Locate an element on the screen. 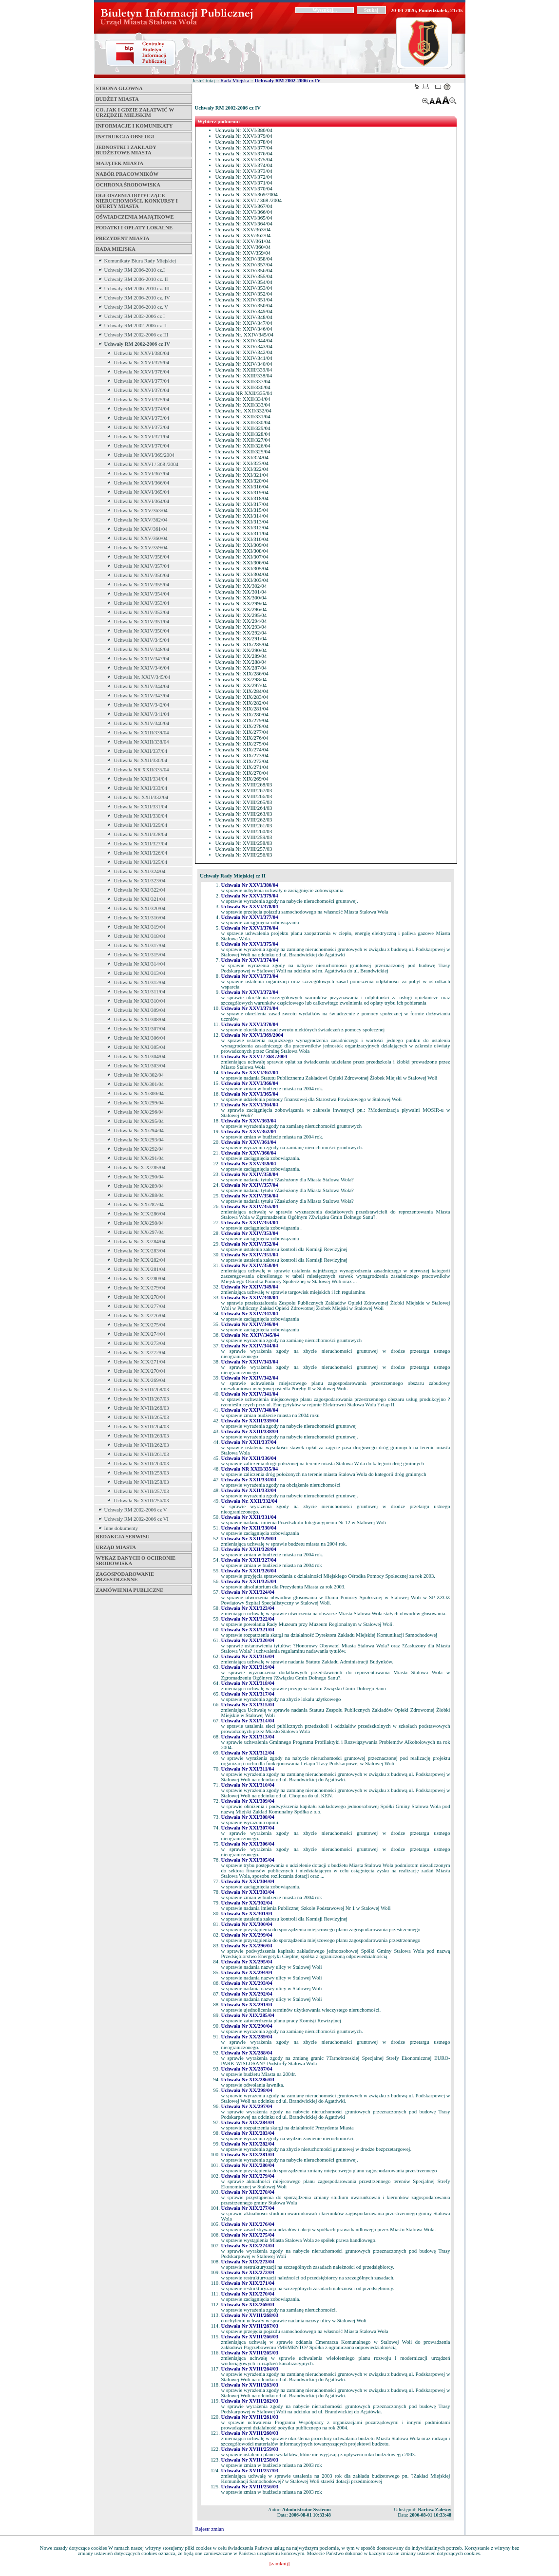  Uchwała Nr XIX/285/04 is located at coordinates (140, 1167).